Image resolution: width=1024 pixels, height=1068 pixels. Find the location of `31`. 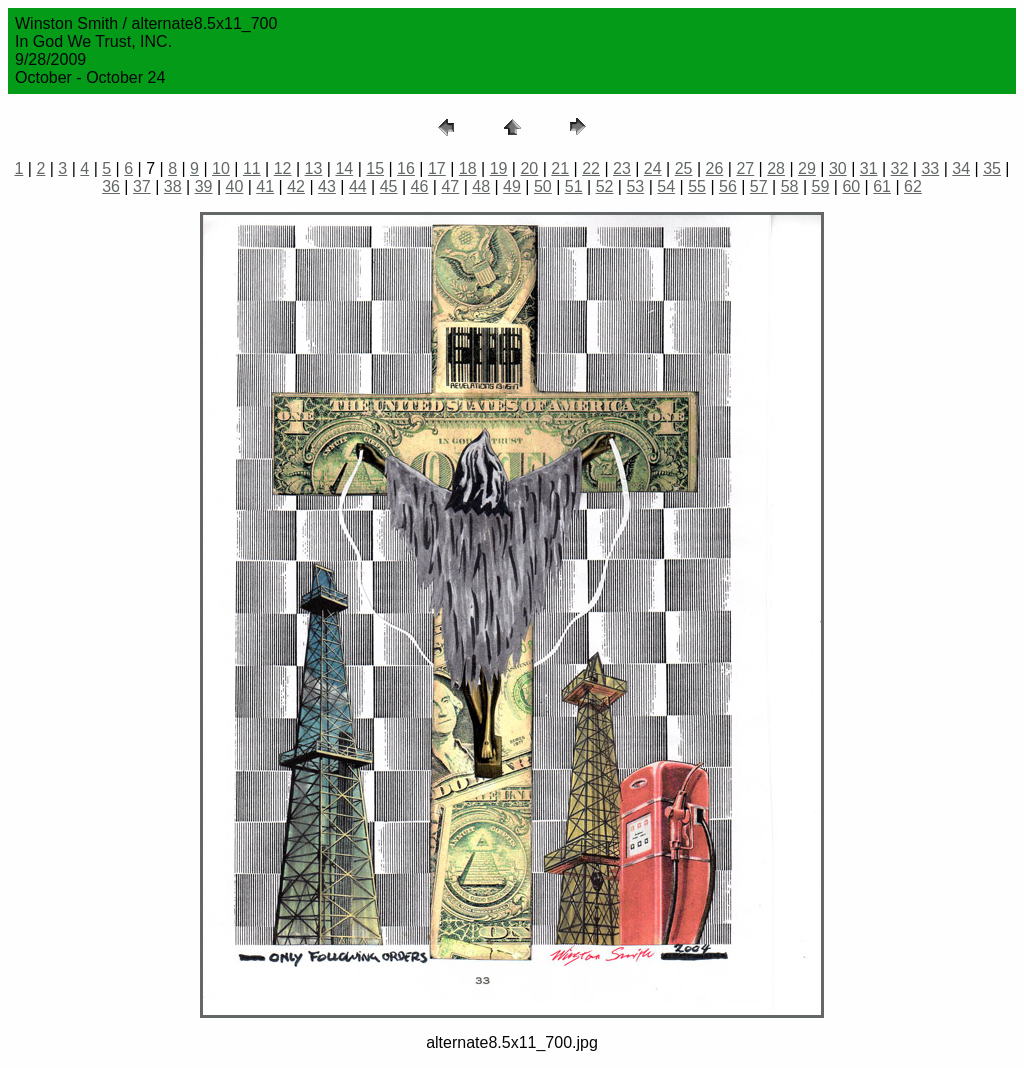

31 is located at coordinates (869, 168).